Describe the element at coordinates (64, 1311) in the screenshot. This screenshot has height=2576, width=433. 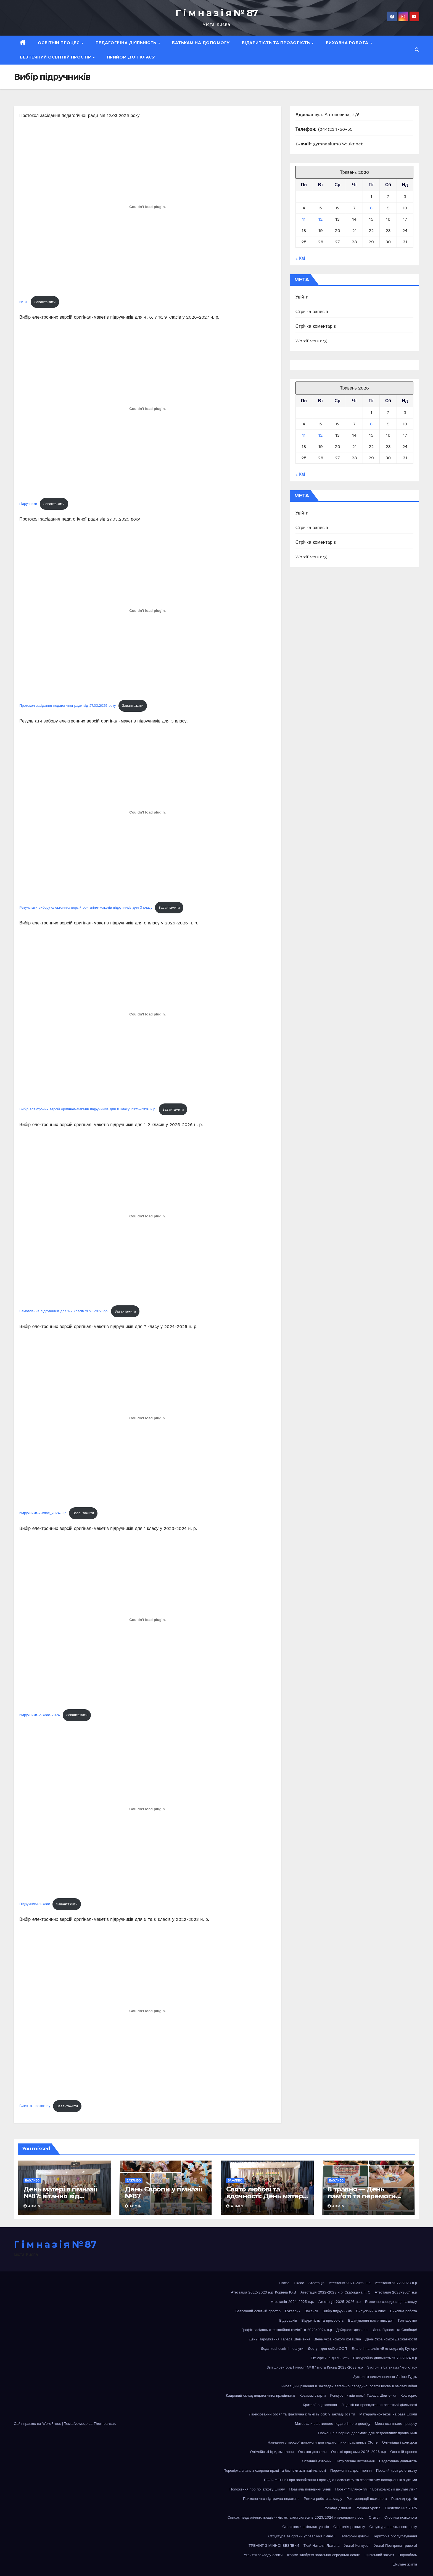
I see `Замовлення підручників для 1-2 класів 2025-2026рр.` at that location.